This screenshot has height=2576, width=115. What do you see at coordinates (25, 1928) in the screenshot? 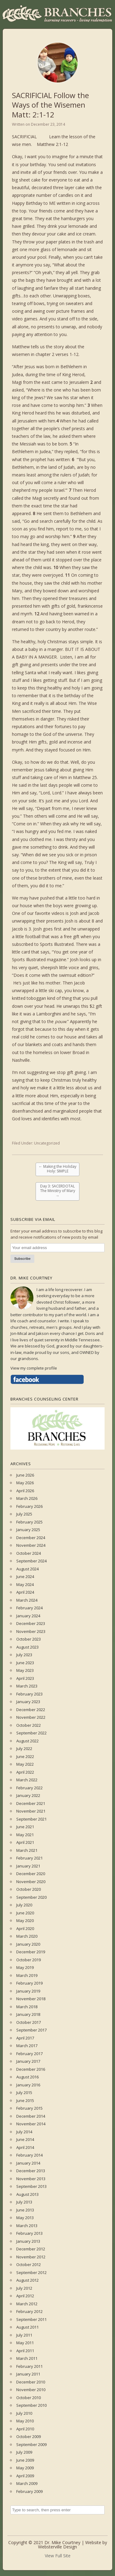
I see `April 2020` at bounding box center [25, 1928].